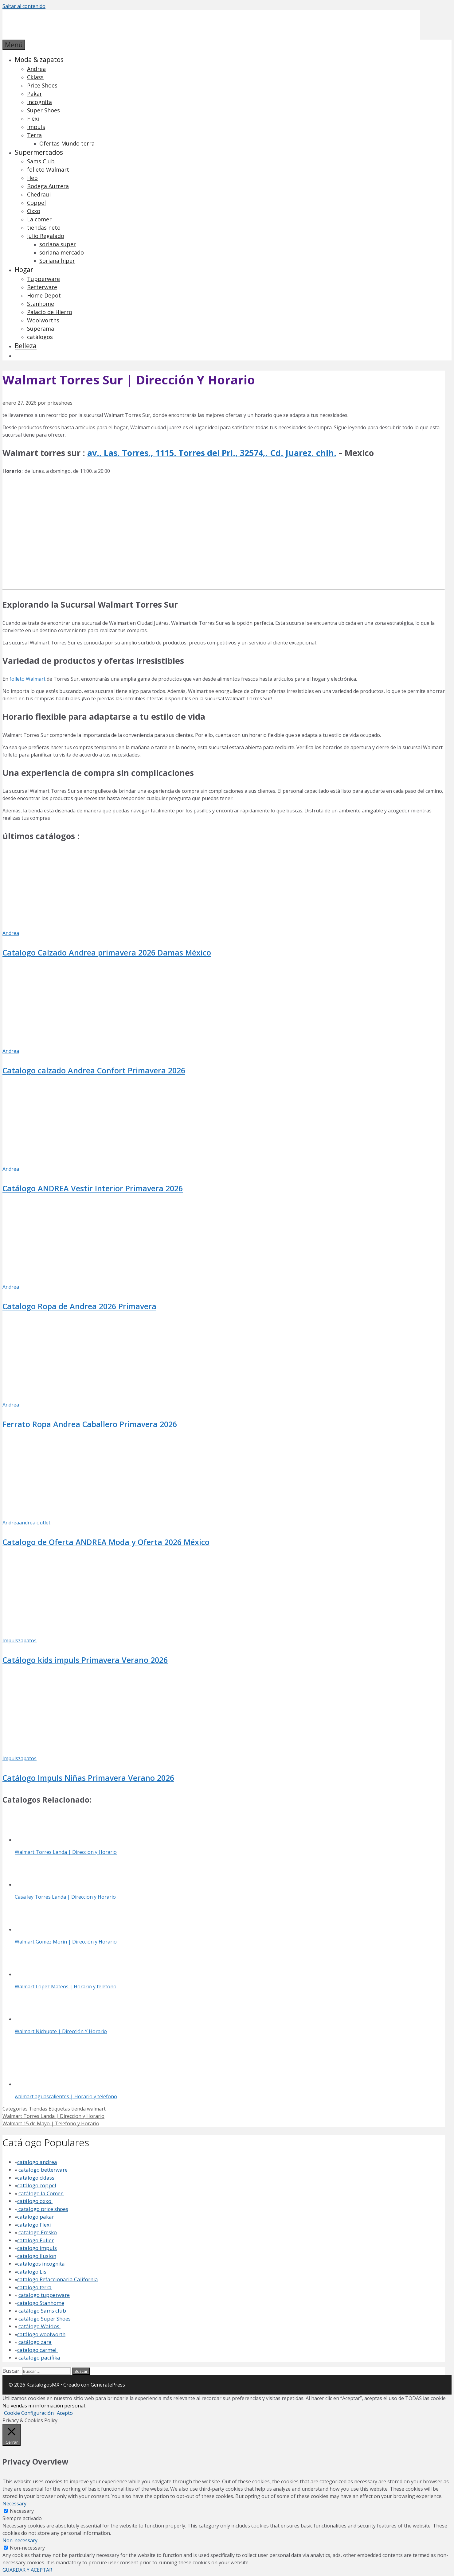  Describe the element at coordinates (32, 177) in the screenshot. I see `Heb` at that location.